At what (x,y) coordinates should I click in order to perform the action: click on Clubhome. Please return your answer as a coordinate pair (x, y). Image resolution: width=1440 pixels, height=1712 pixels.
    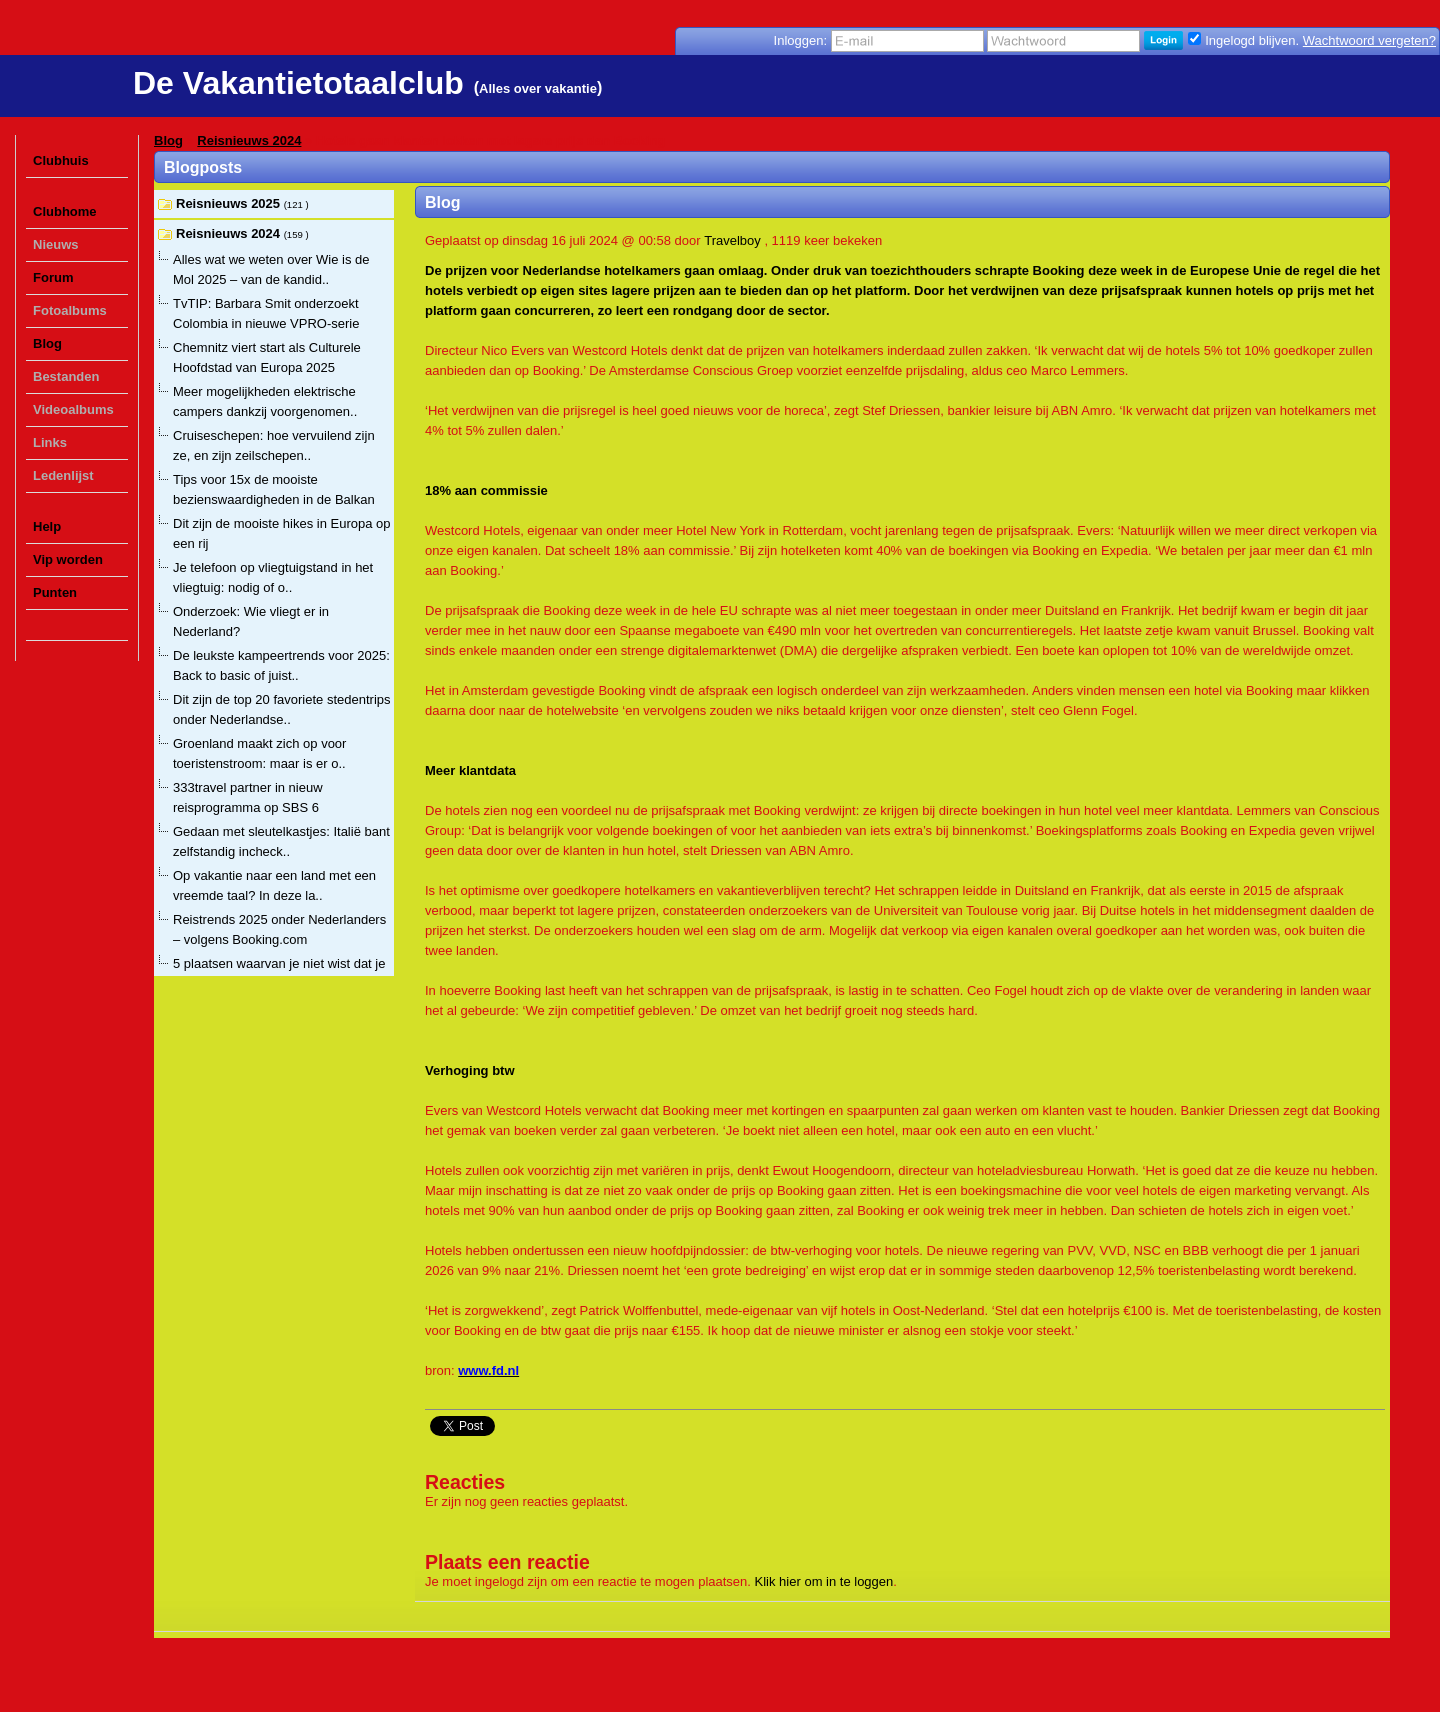
    Looking at the image, I should click on (65, 211).